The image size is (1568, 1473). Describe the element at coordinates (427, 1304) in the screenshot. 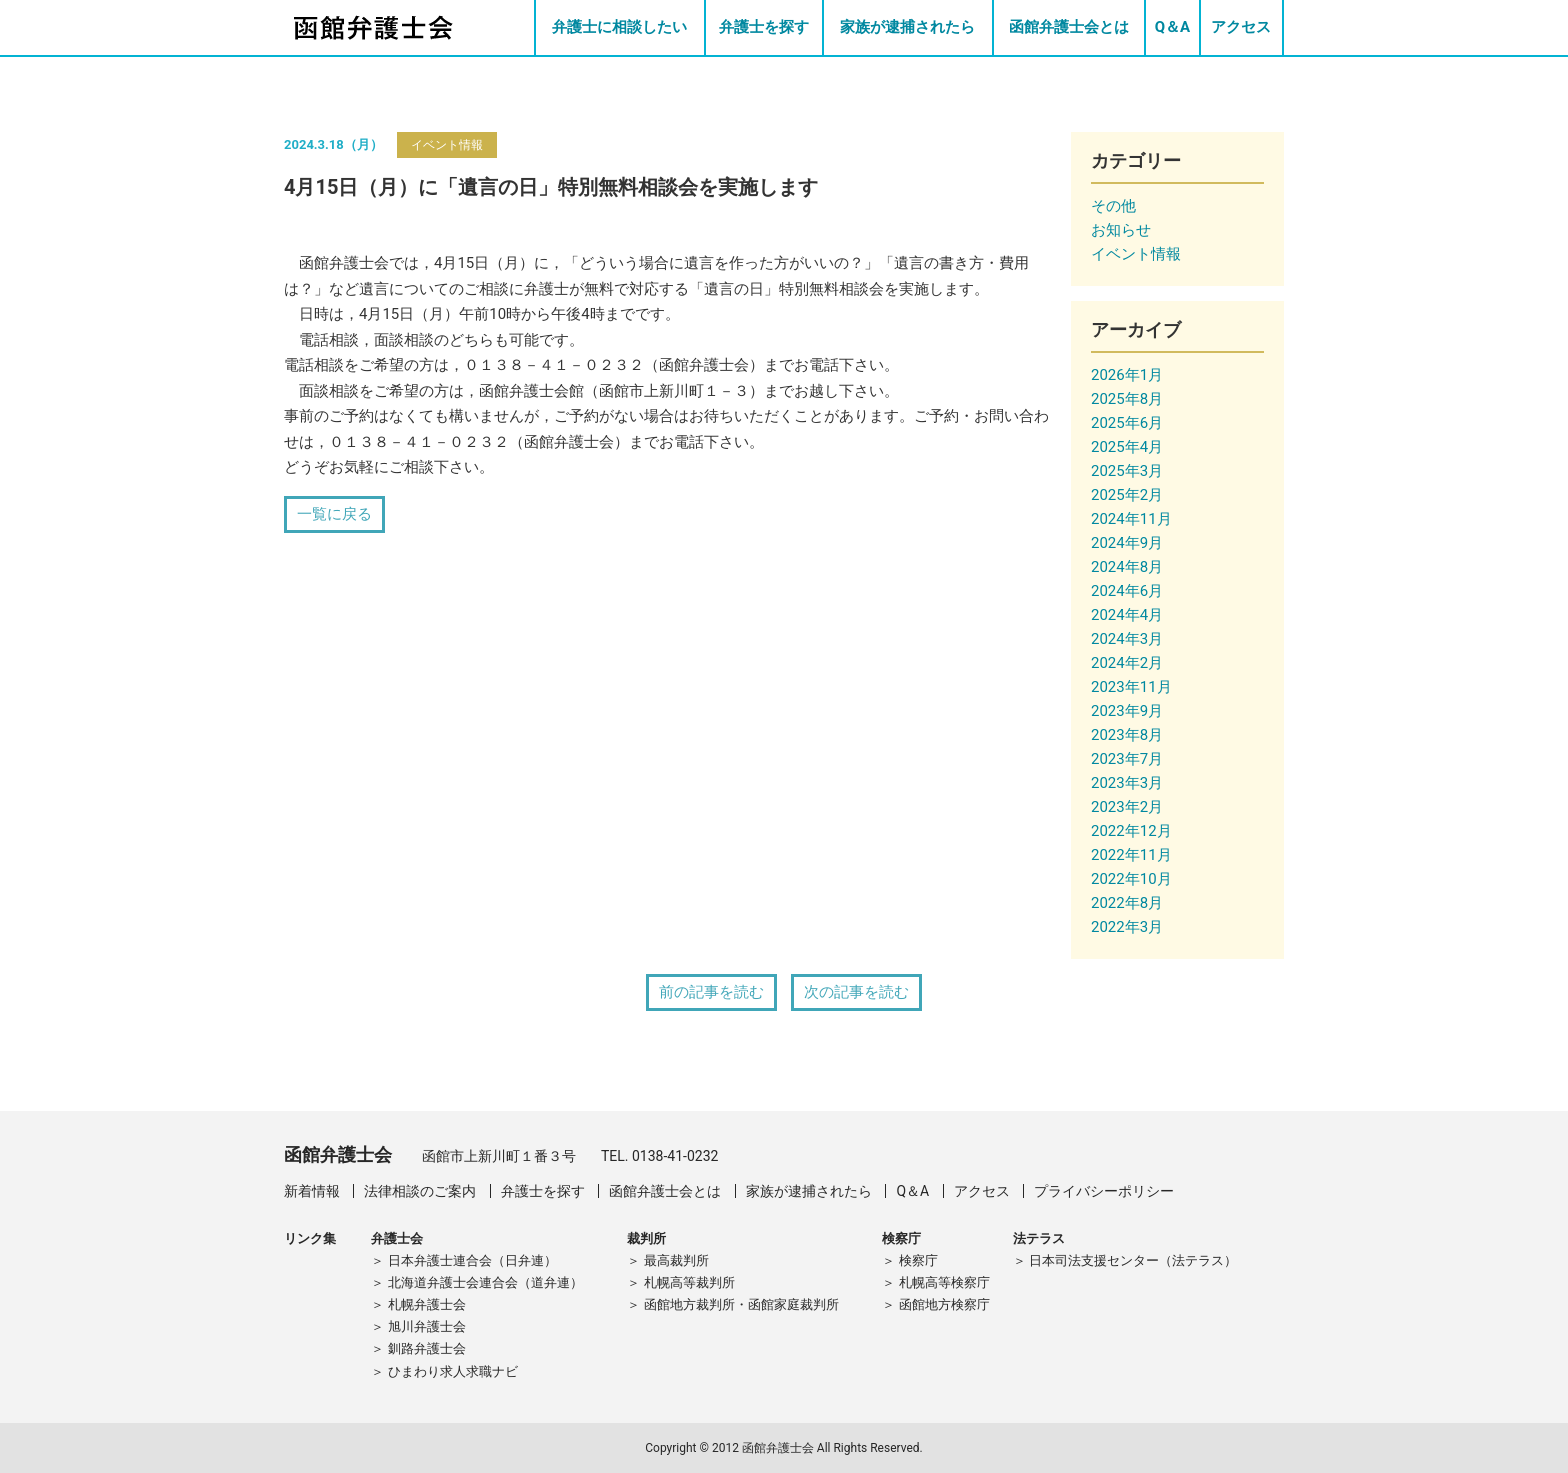

I see `札幌弁護士会` at that location.